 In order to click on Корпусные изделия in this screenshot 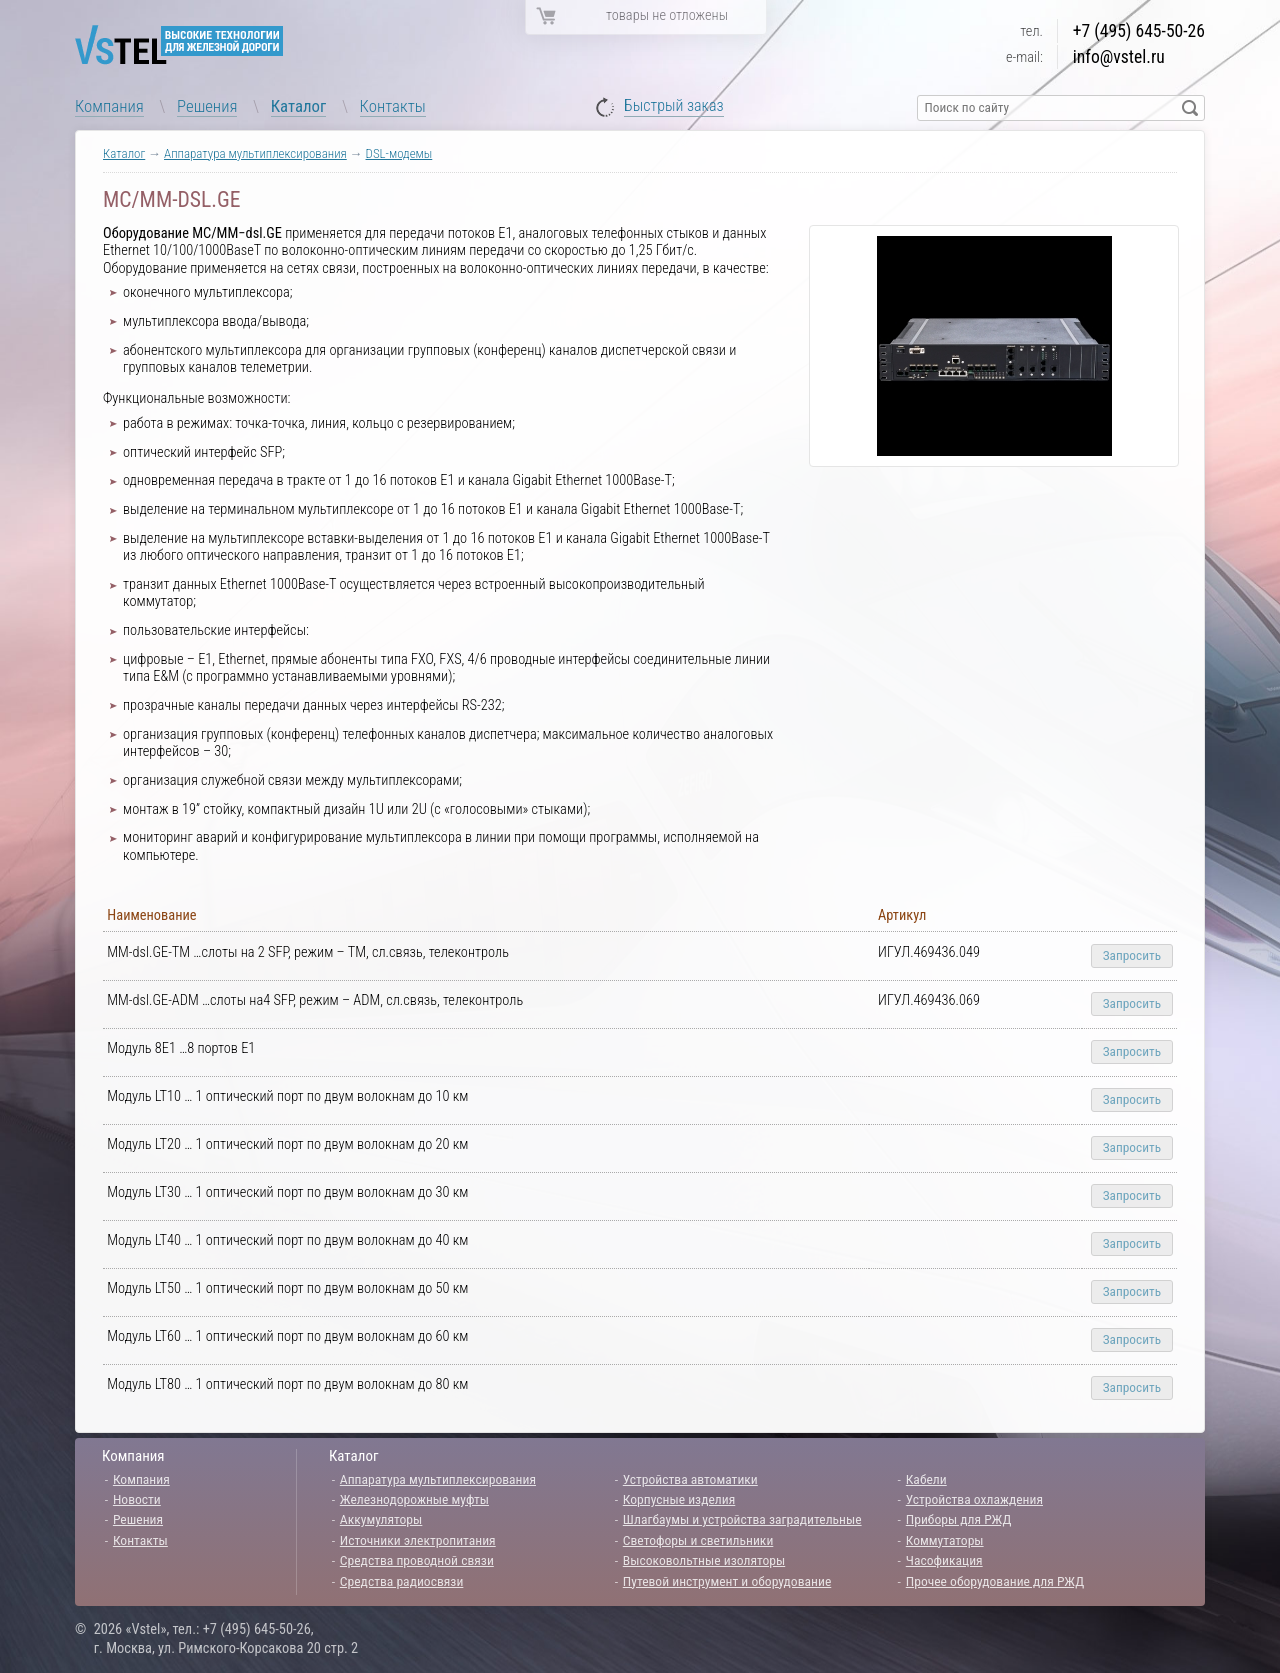, I will do `click(679, 1499)`.